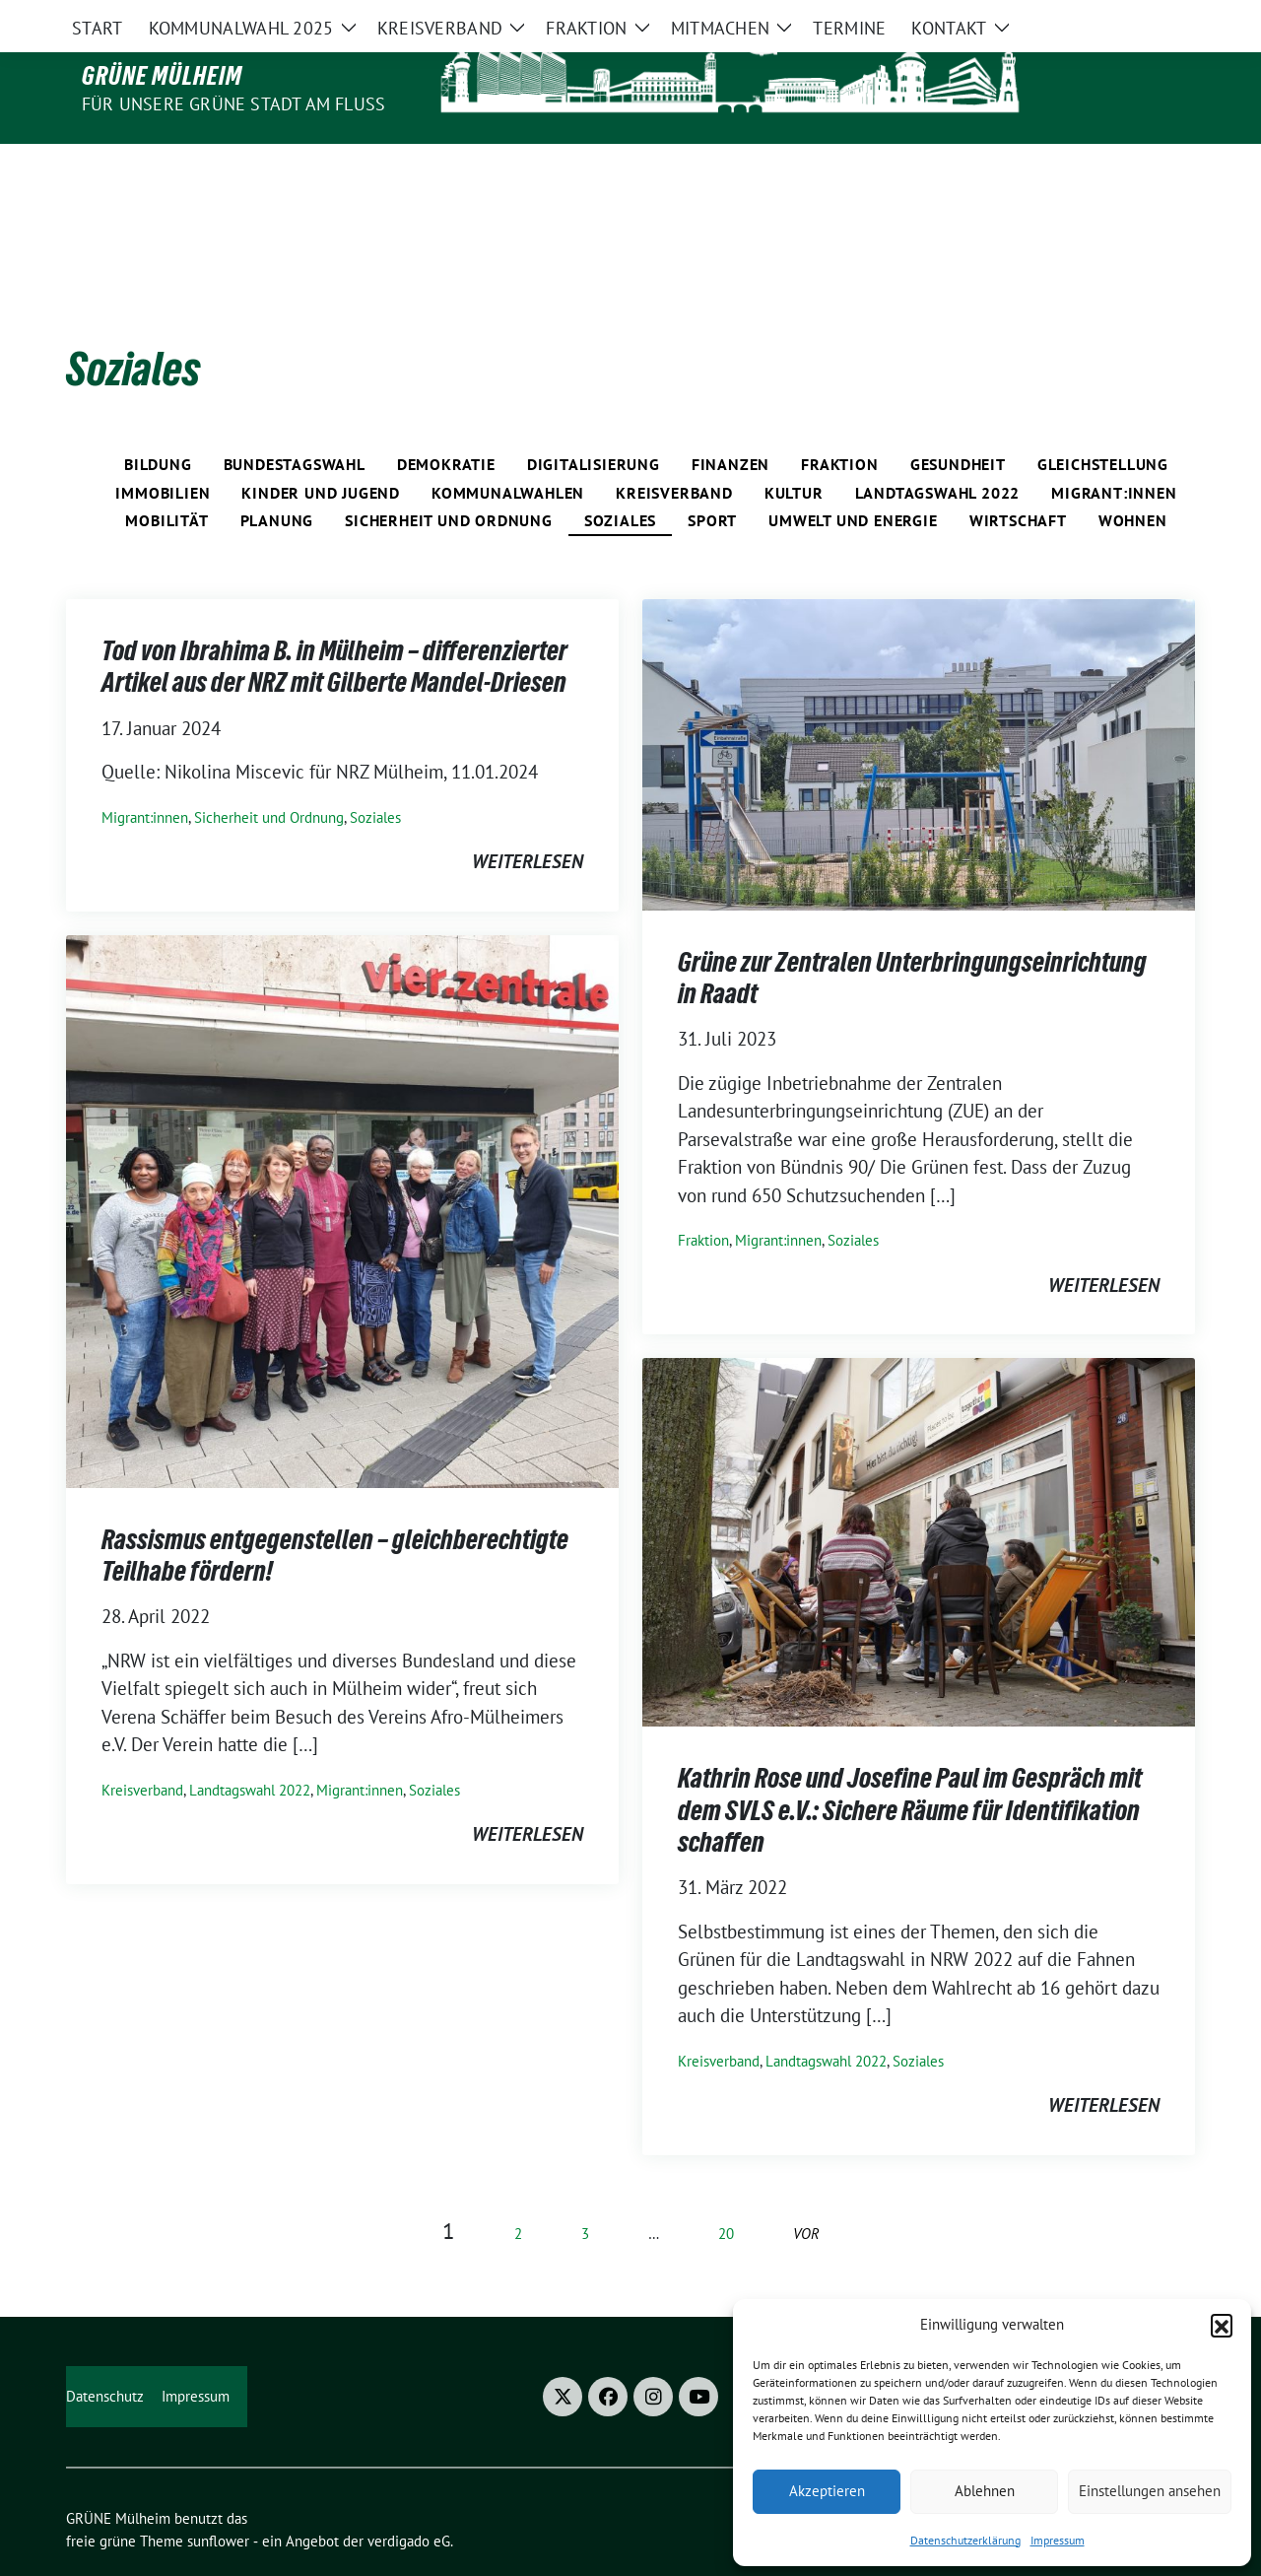 This screenshot has height=2576, width=1261. What do you see at coordinates (806, 2192) in the screenshot?
I see `vor` at bounding box center [806, 2192].